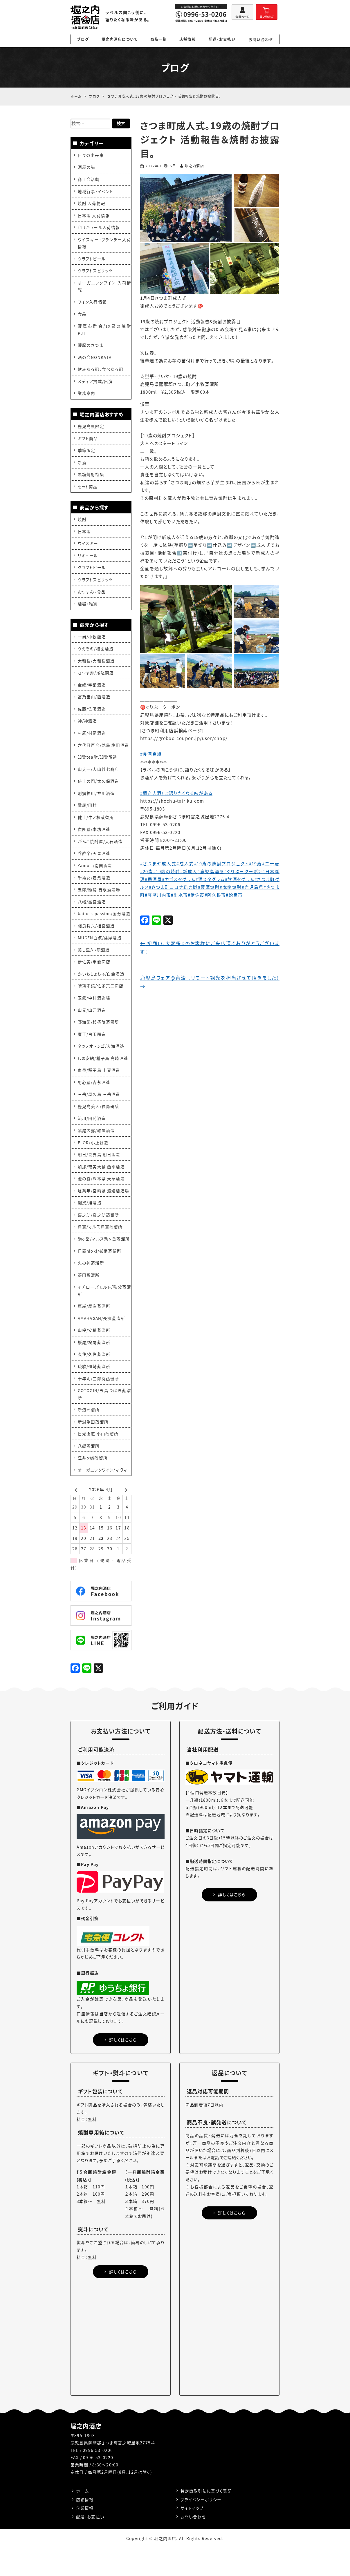  What do you see at coordinates (173, 887) in the screenshot?
I see `#さつま町コロナ総力戦` at bounding box center [173, 887].